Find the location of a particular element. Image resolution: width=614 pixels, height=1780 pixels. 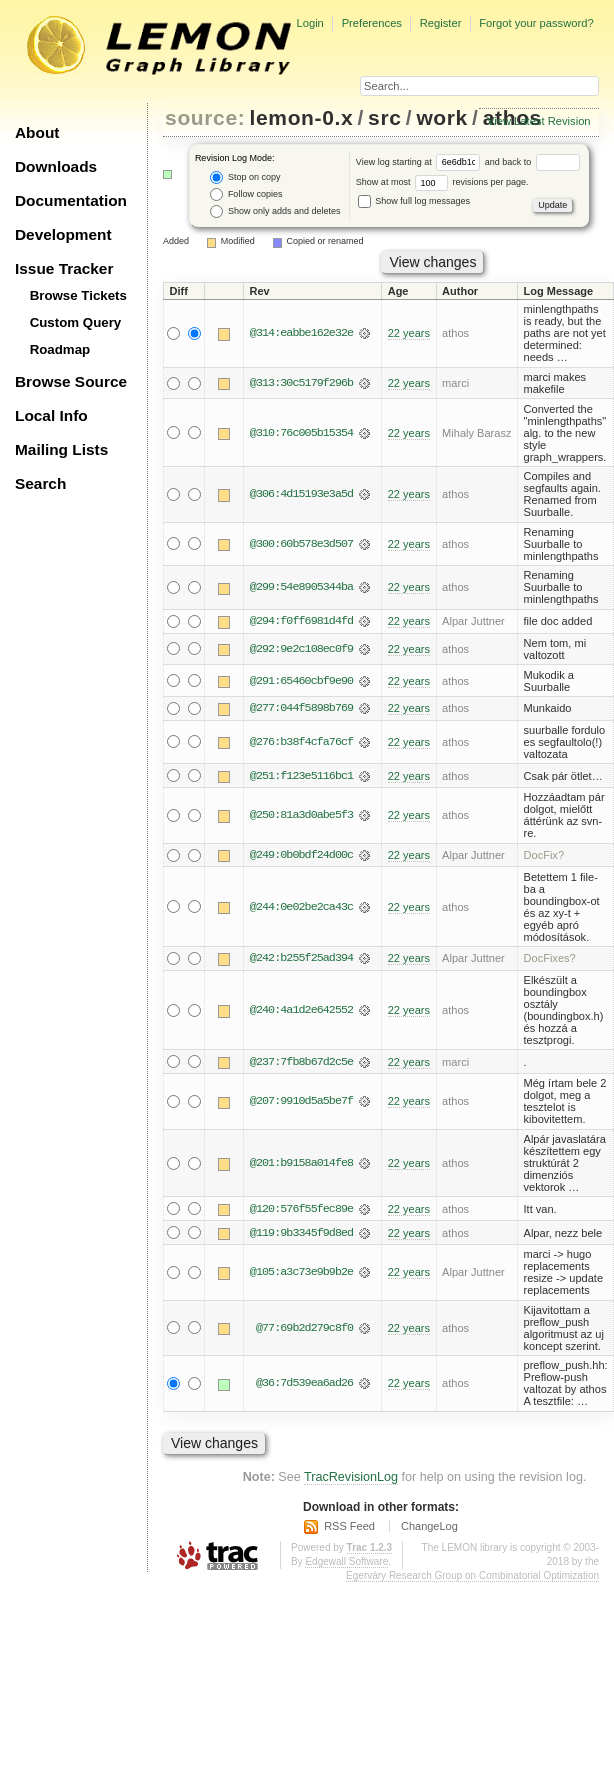

@249:0b0bdf24d00c is located at coordinates (301, 856).